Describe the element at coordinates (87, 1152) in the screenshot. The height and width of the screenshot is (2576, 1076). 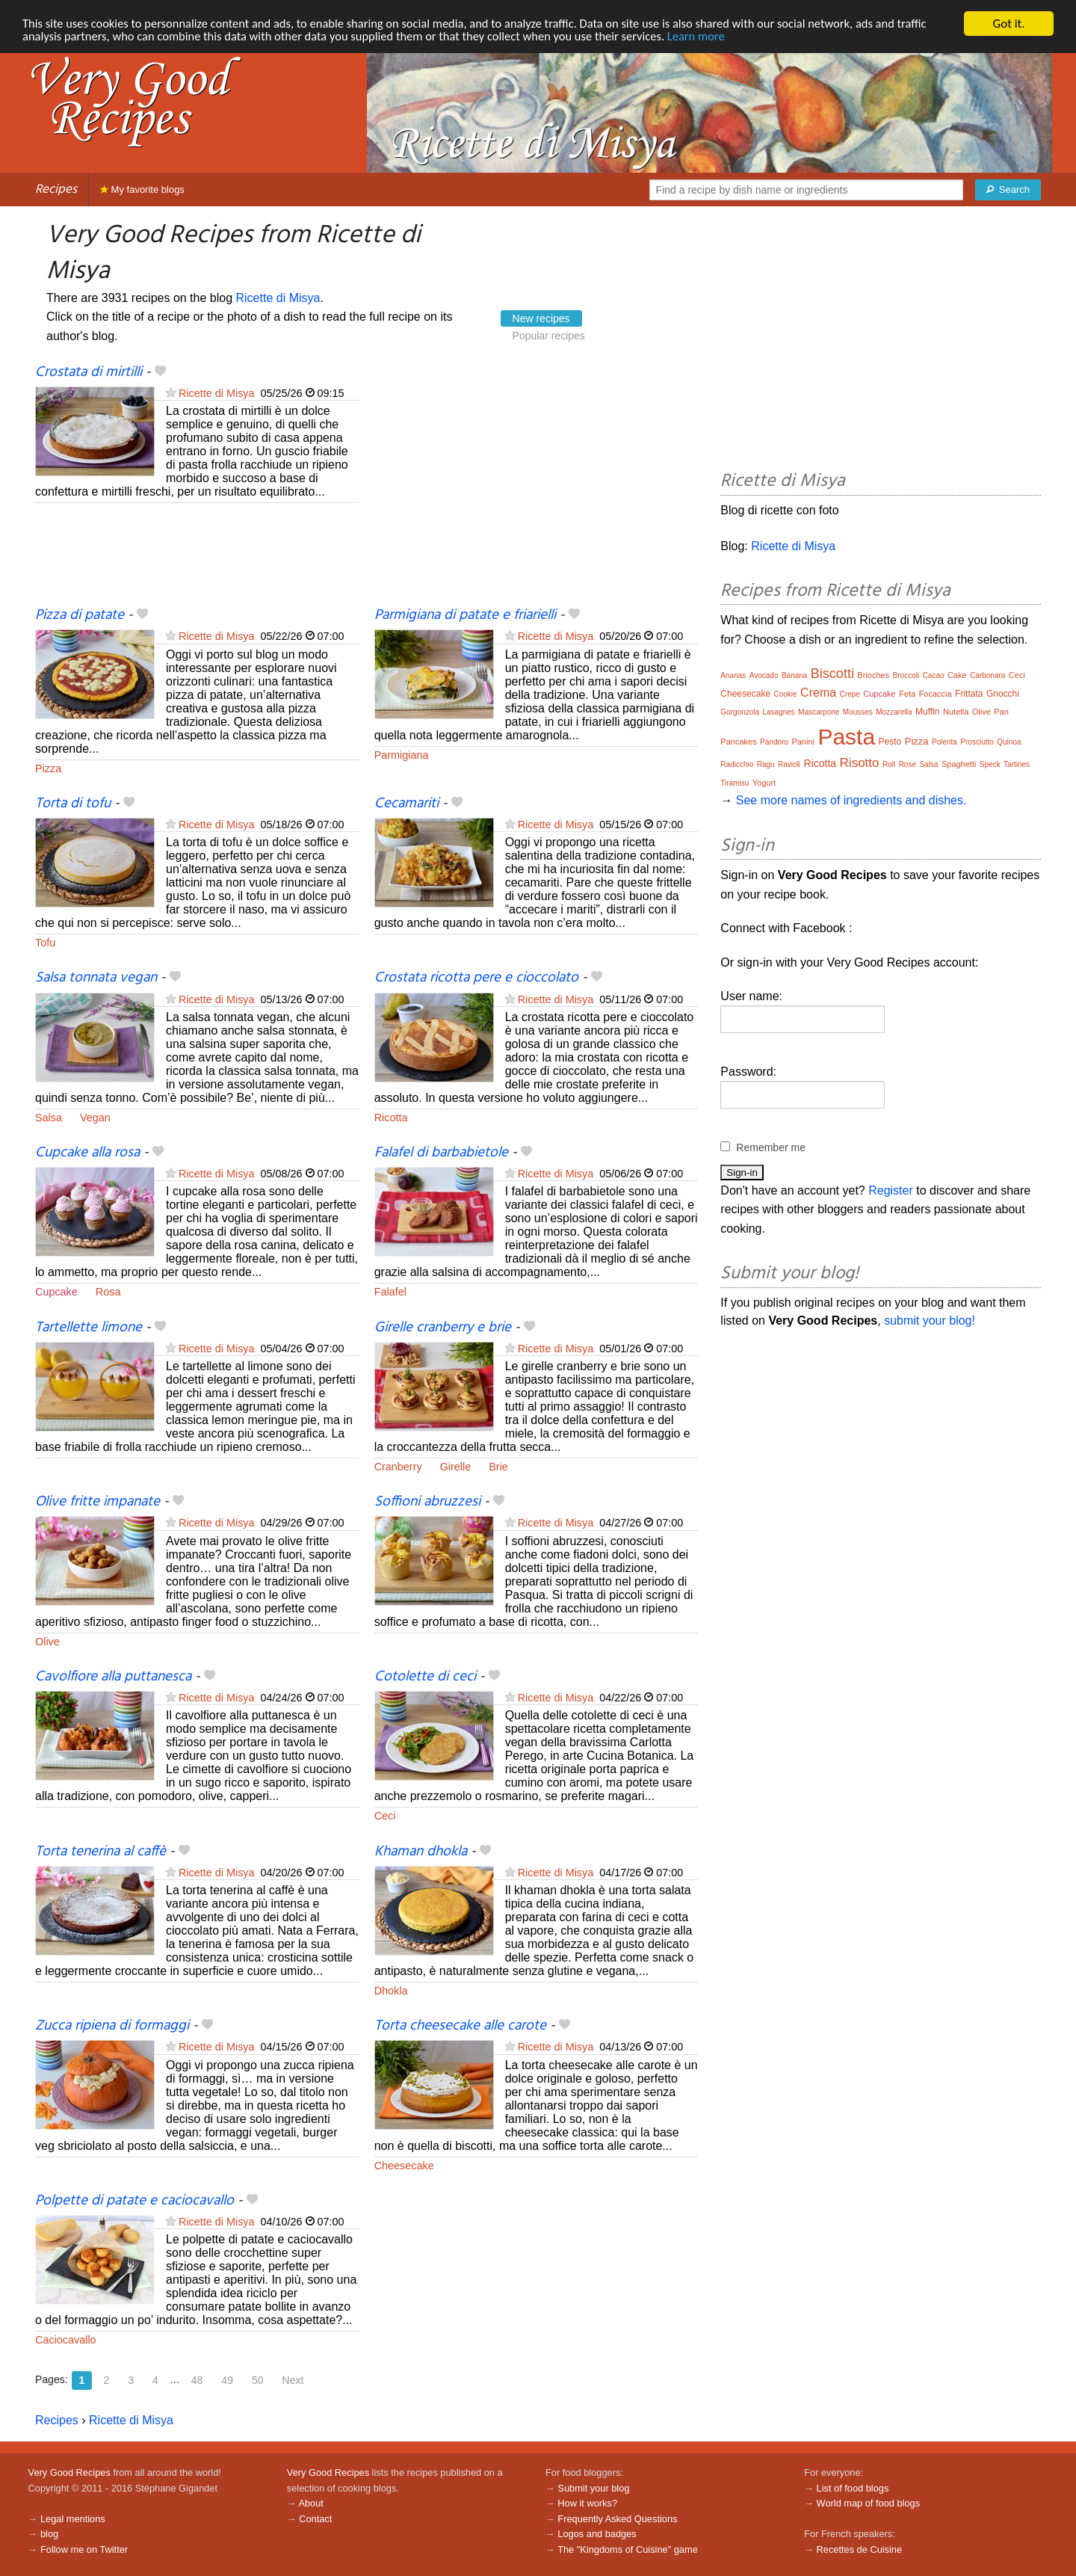
I see `Cupcake alla rosa` at that location.